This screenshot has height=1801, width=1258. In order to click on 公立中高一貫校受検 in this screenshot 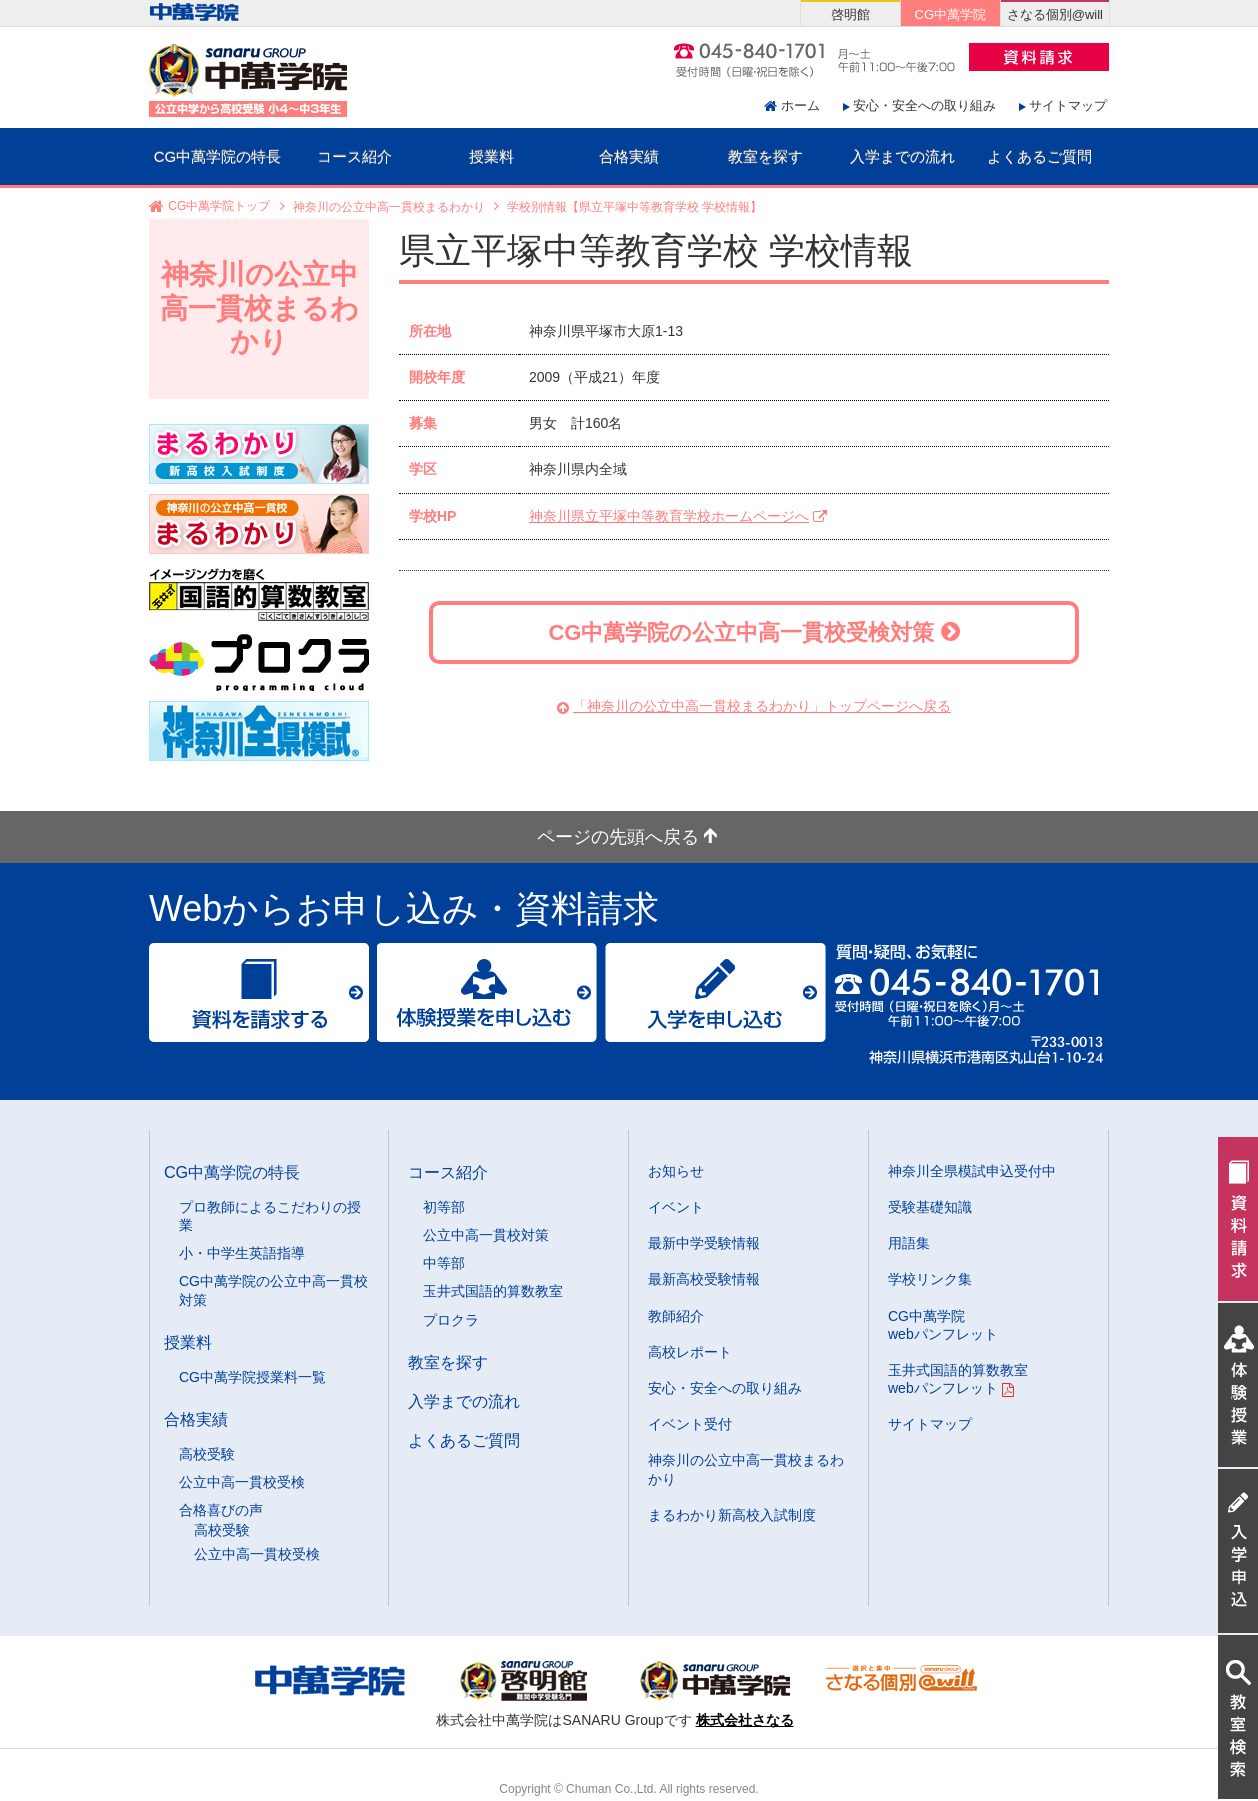, I will do `click(242, 1482)`.